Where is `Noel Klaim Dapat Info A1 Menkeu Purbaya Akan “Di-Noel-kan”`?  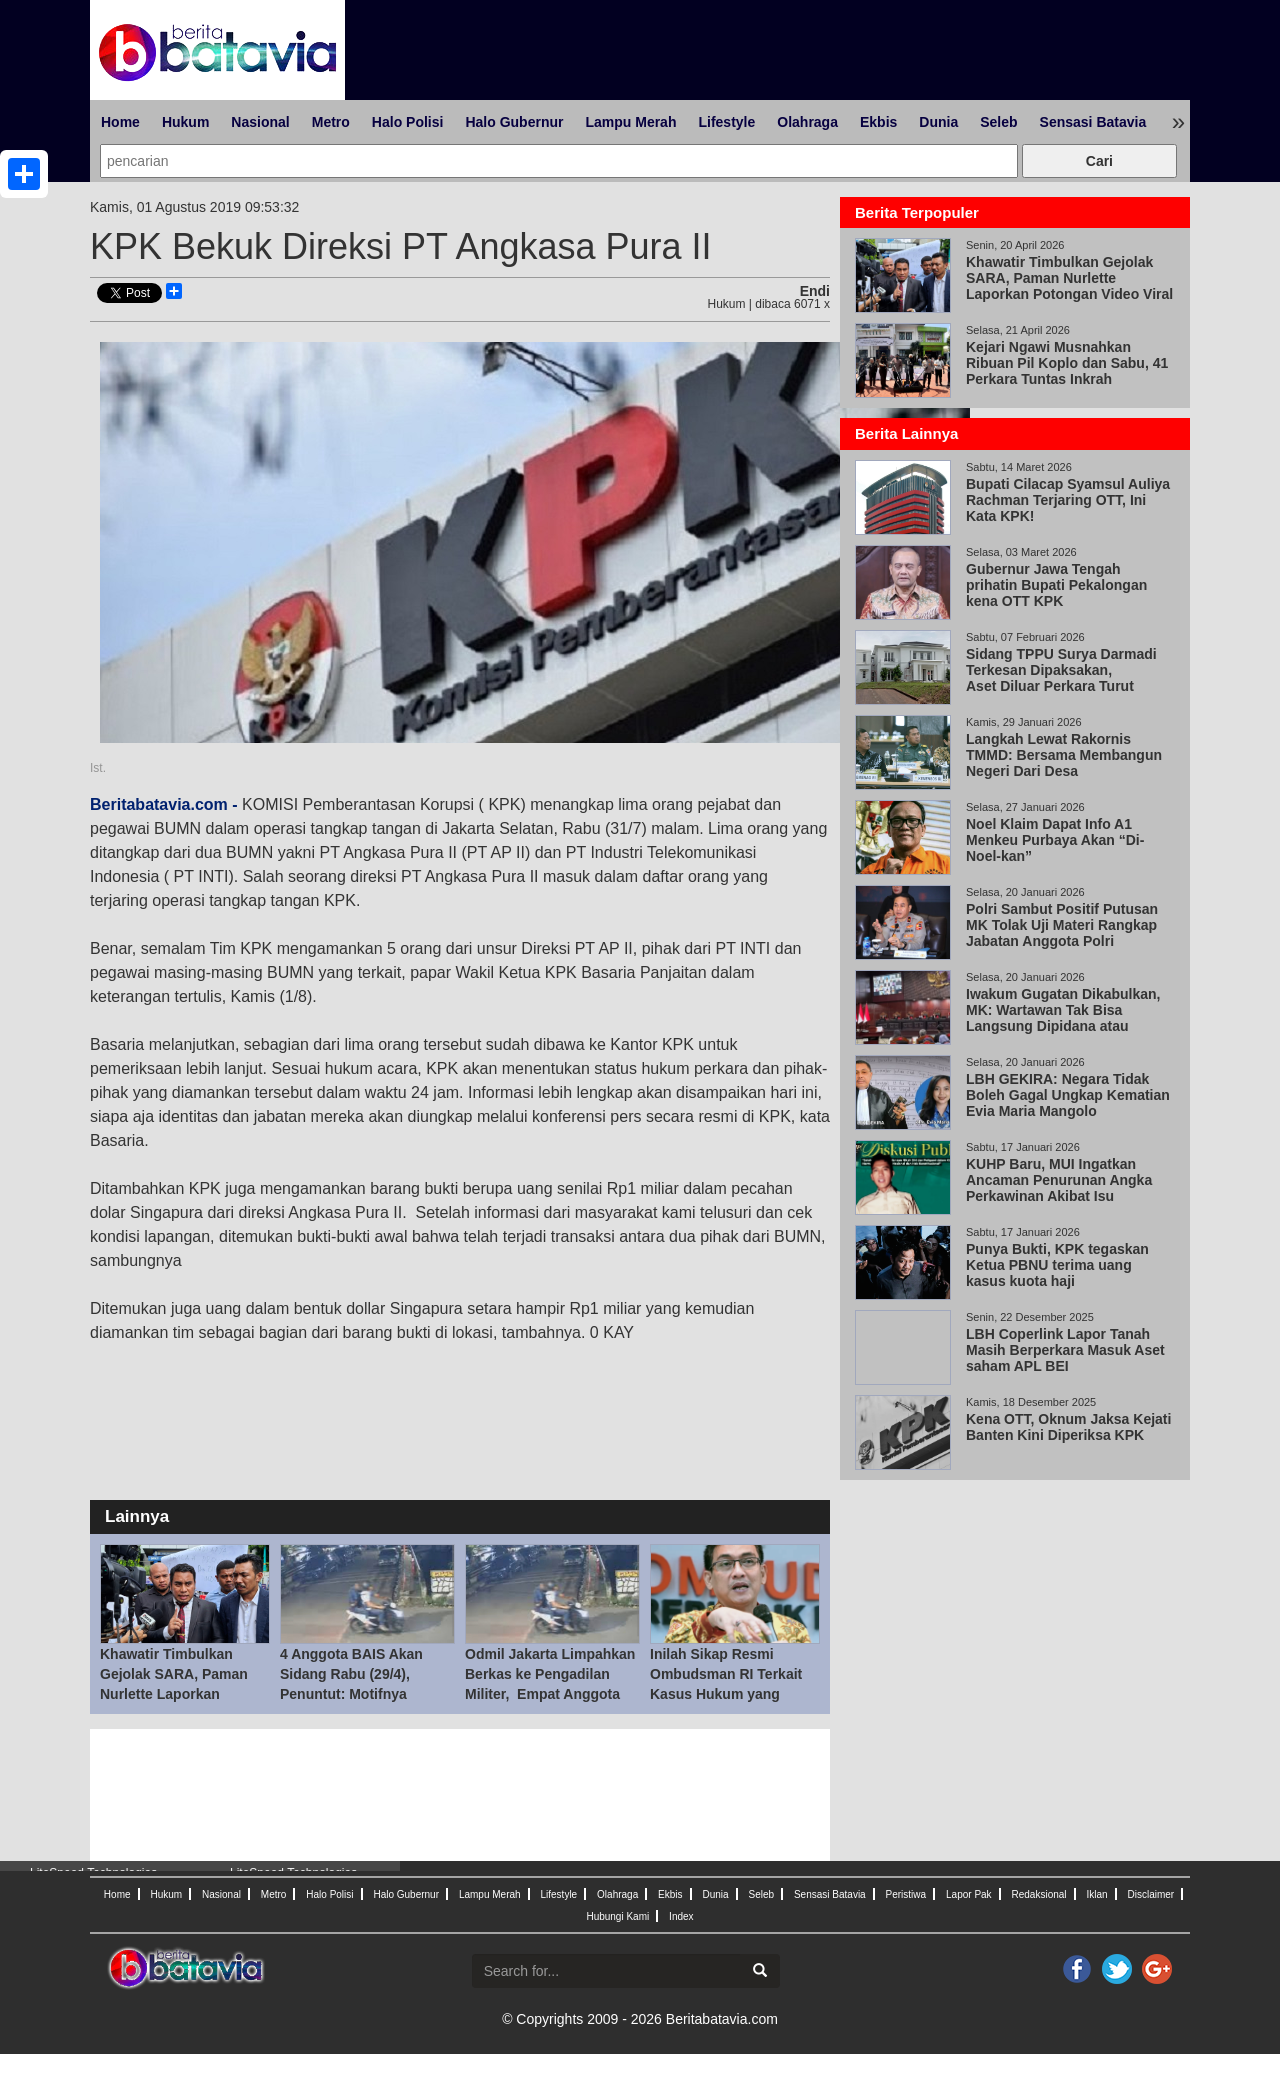
Noel Klaim Dapat Info A1 Menkeu Purbaya Akan “Di-Noel-kan” is located at coordinates (1055, 840).